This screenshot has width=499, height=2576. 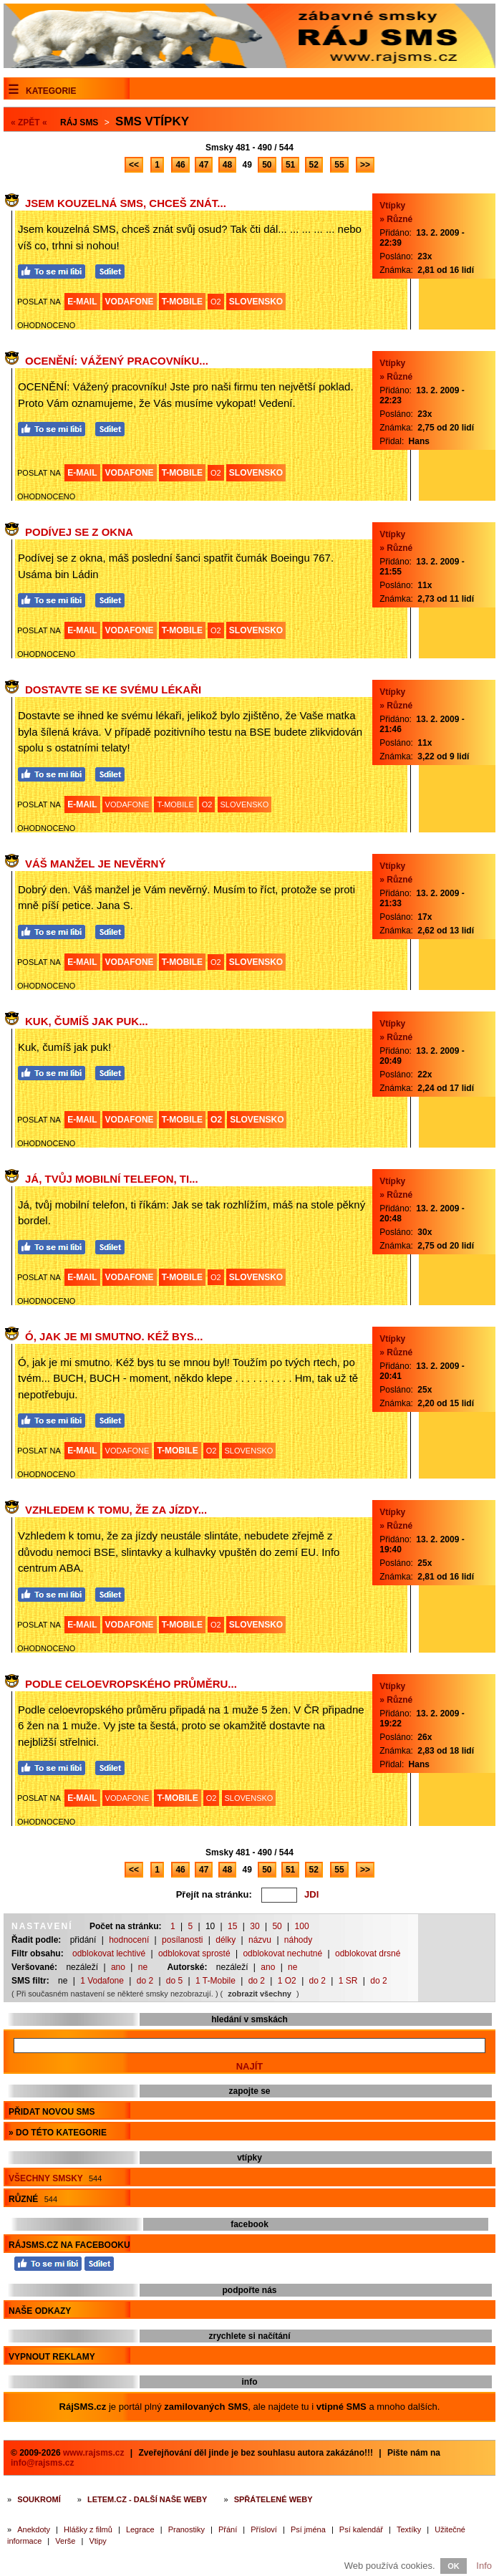 What do you see at coordinates (79, 532) in the screenshot?
I see `Podívej se z okna` at bounding box center [79, 532].